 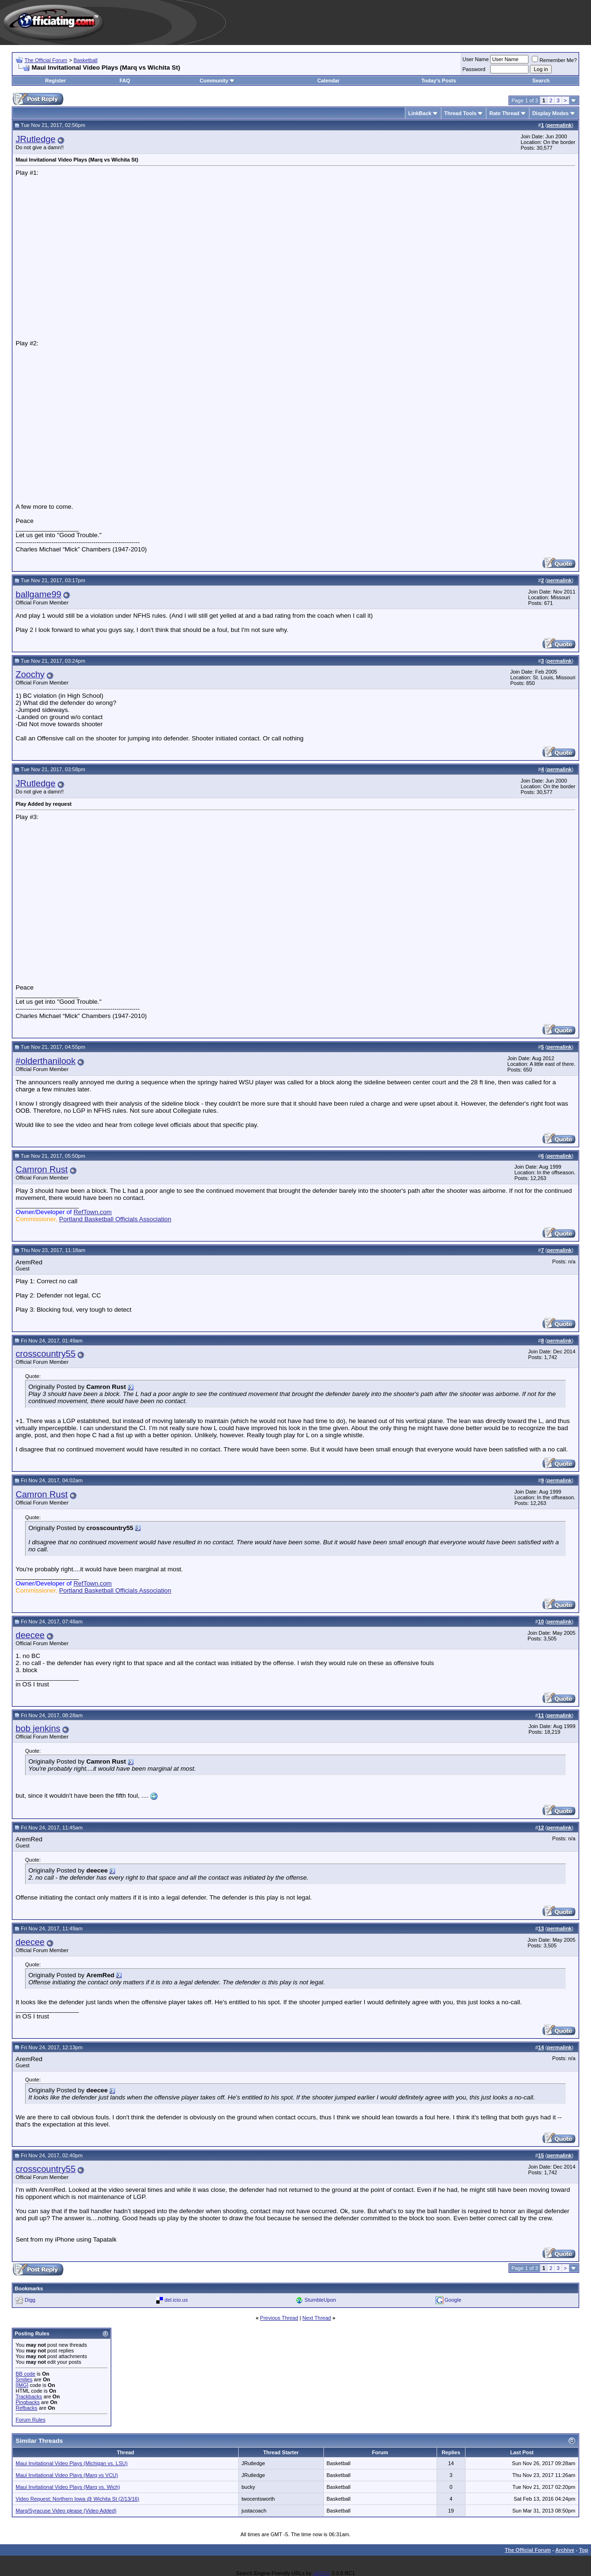 What do you see at coordinates (55, 80) in the screenshot?
I see `Register` at bounding box center [55, 80].